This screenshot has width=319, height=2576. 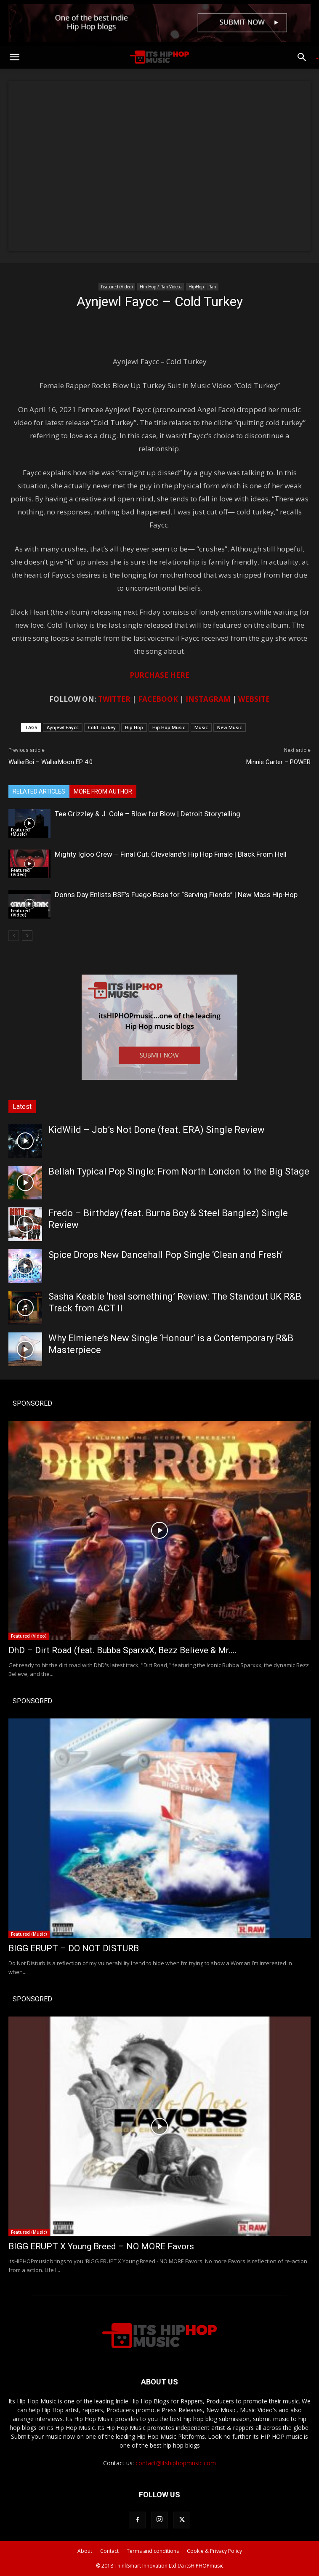 What do you see at coordinates (165, 1254) in the screenshot?
I see `Spice Drops New Dancehall Pop Single ‘Clean and Fresh’` at bounding box center [165, 1254].